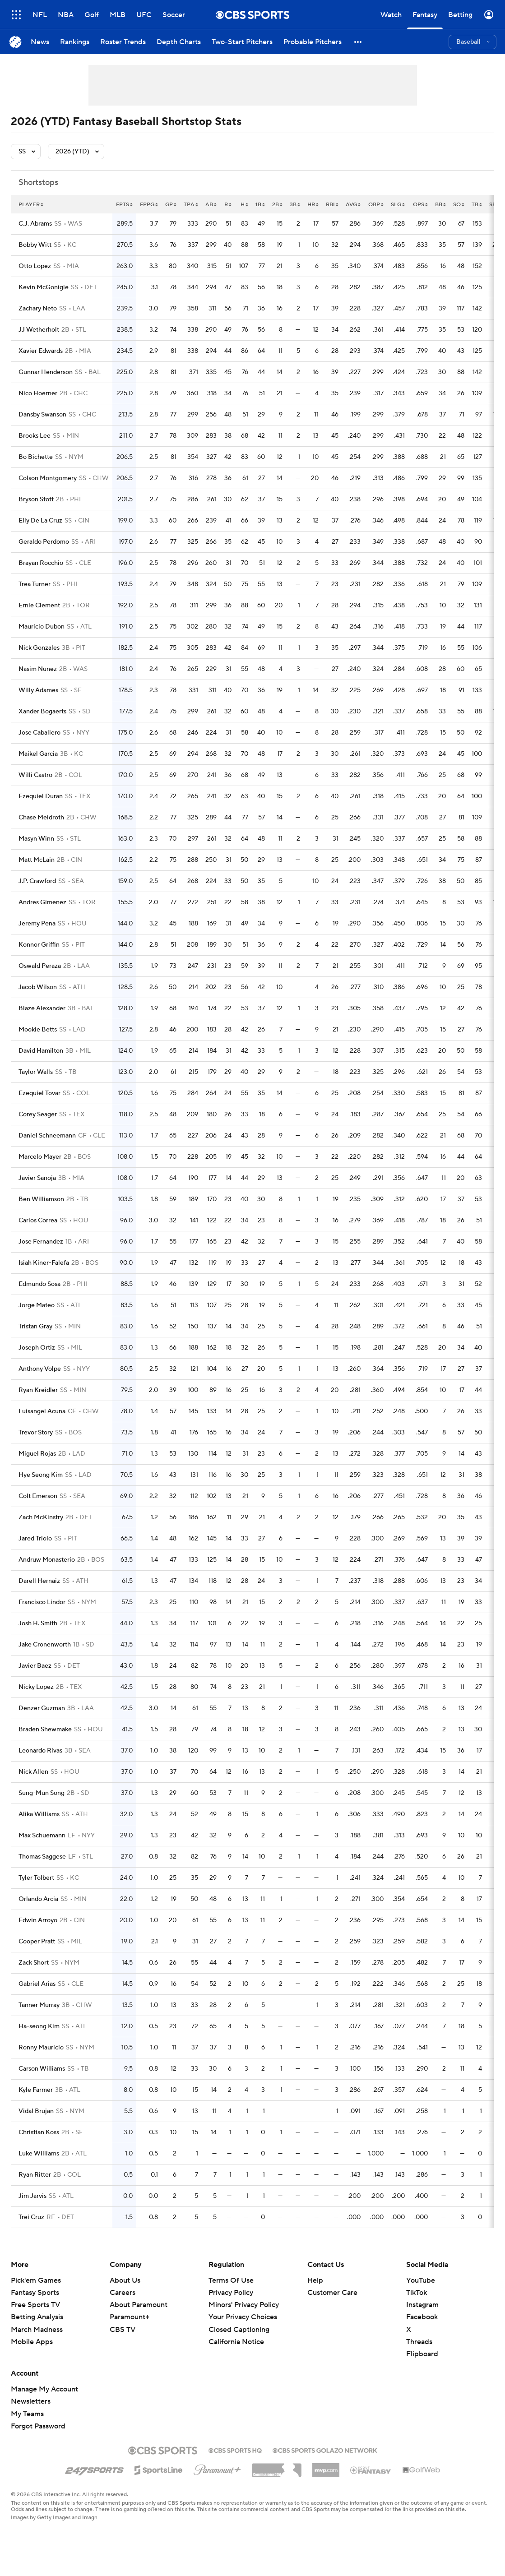  I want to click on Xavier Edwards, so click(41, 351).